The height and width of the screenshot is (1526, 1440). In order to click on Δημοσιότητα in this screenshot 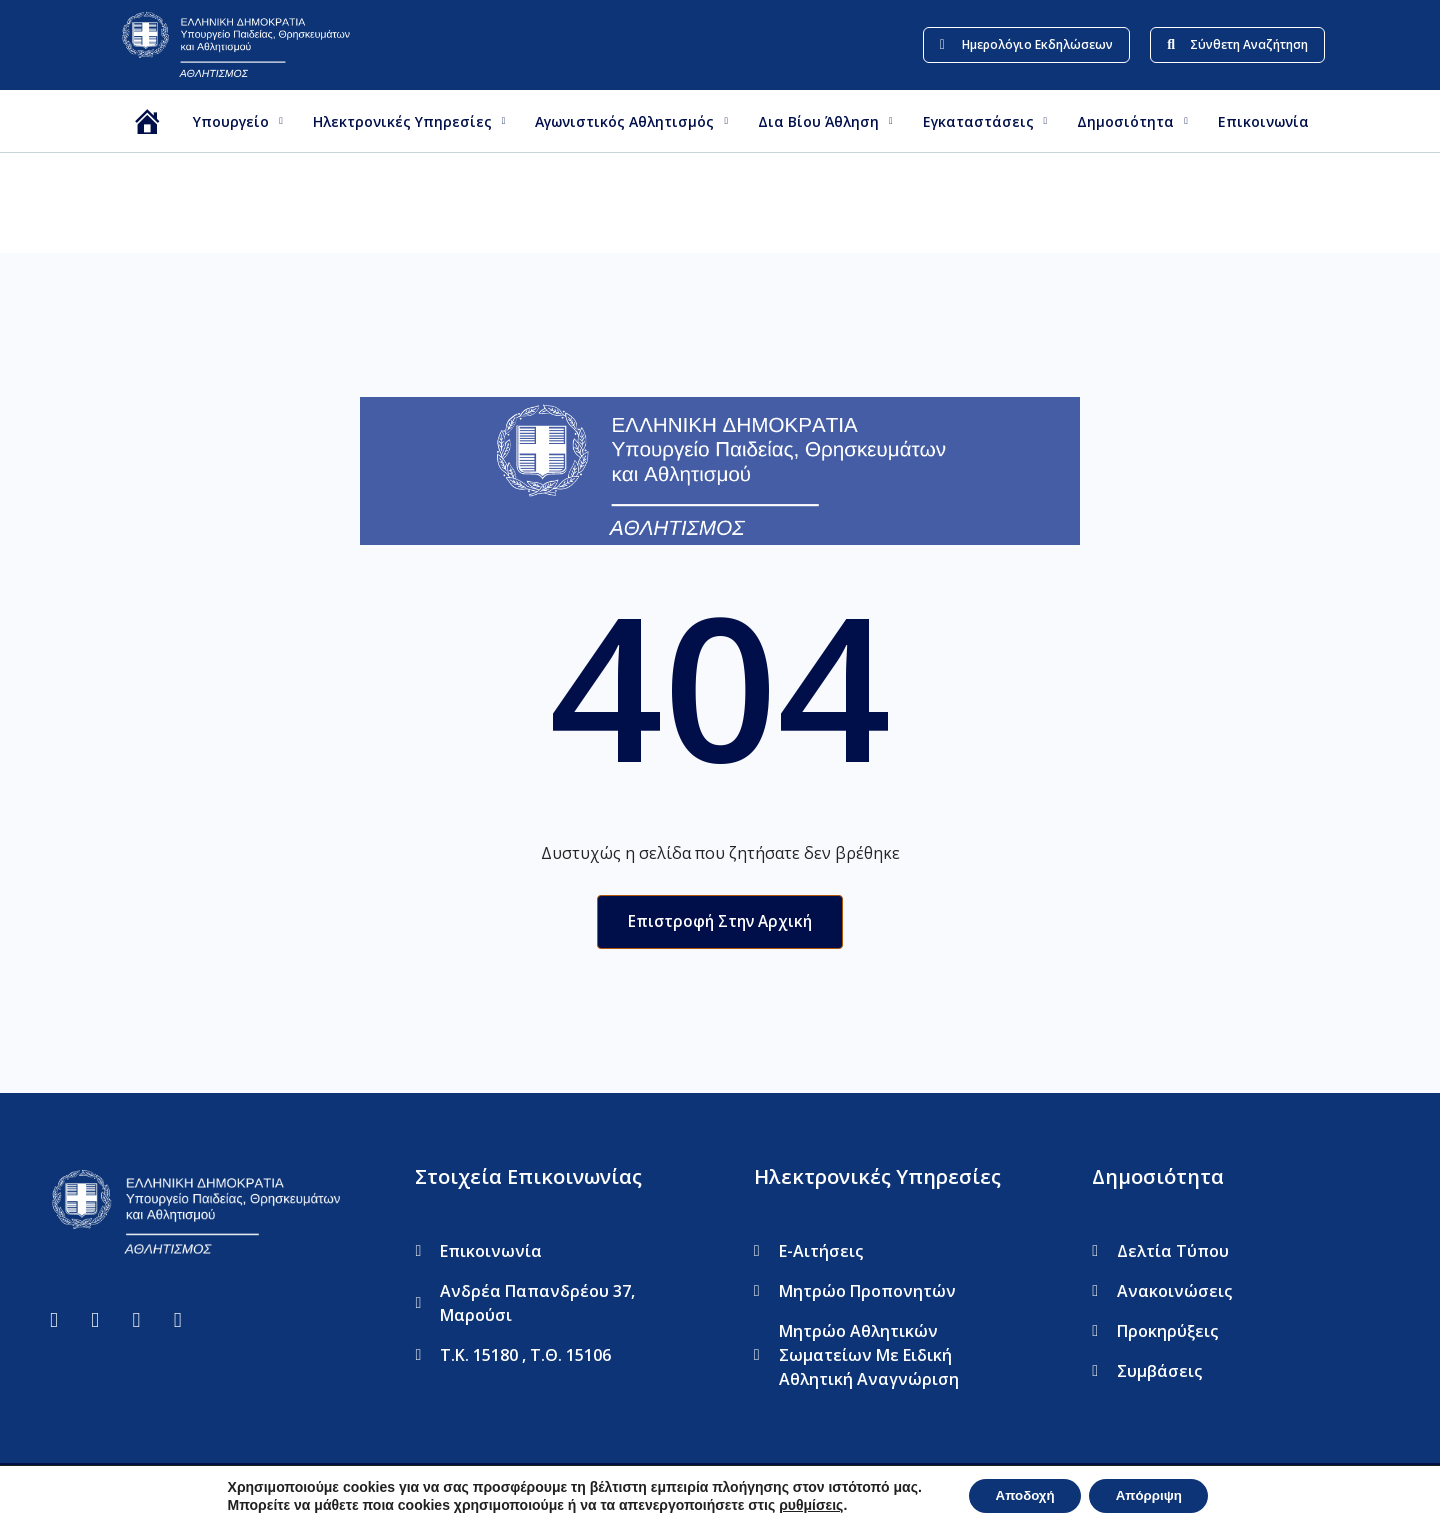, I will do `click(1132, 121)`.